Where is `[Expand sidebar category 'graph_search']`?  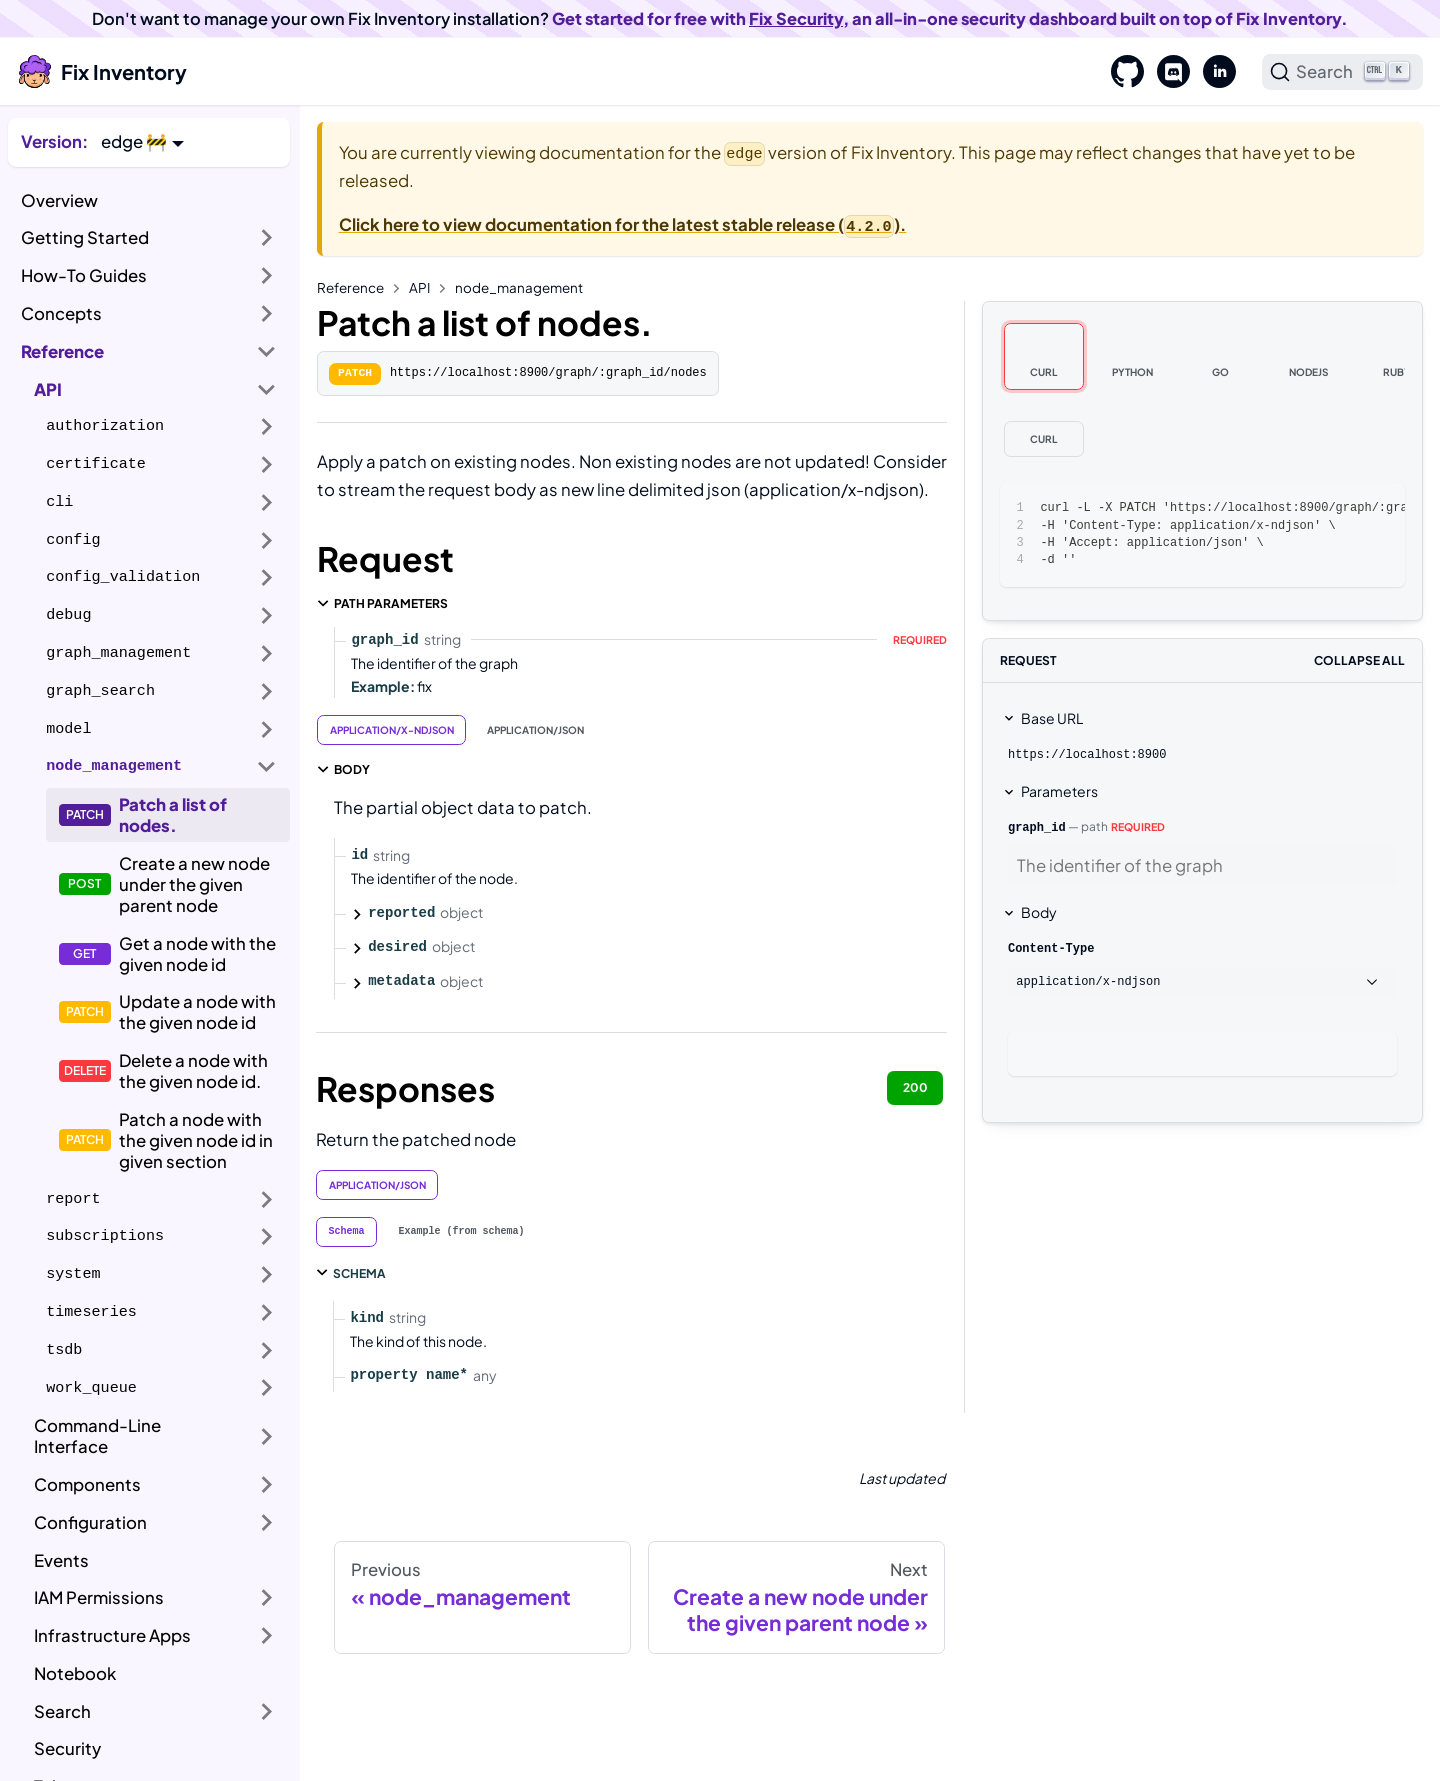 [Expand sidebar category 'graph_search'] is located at coordinates (267, 691).